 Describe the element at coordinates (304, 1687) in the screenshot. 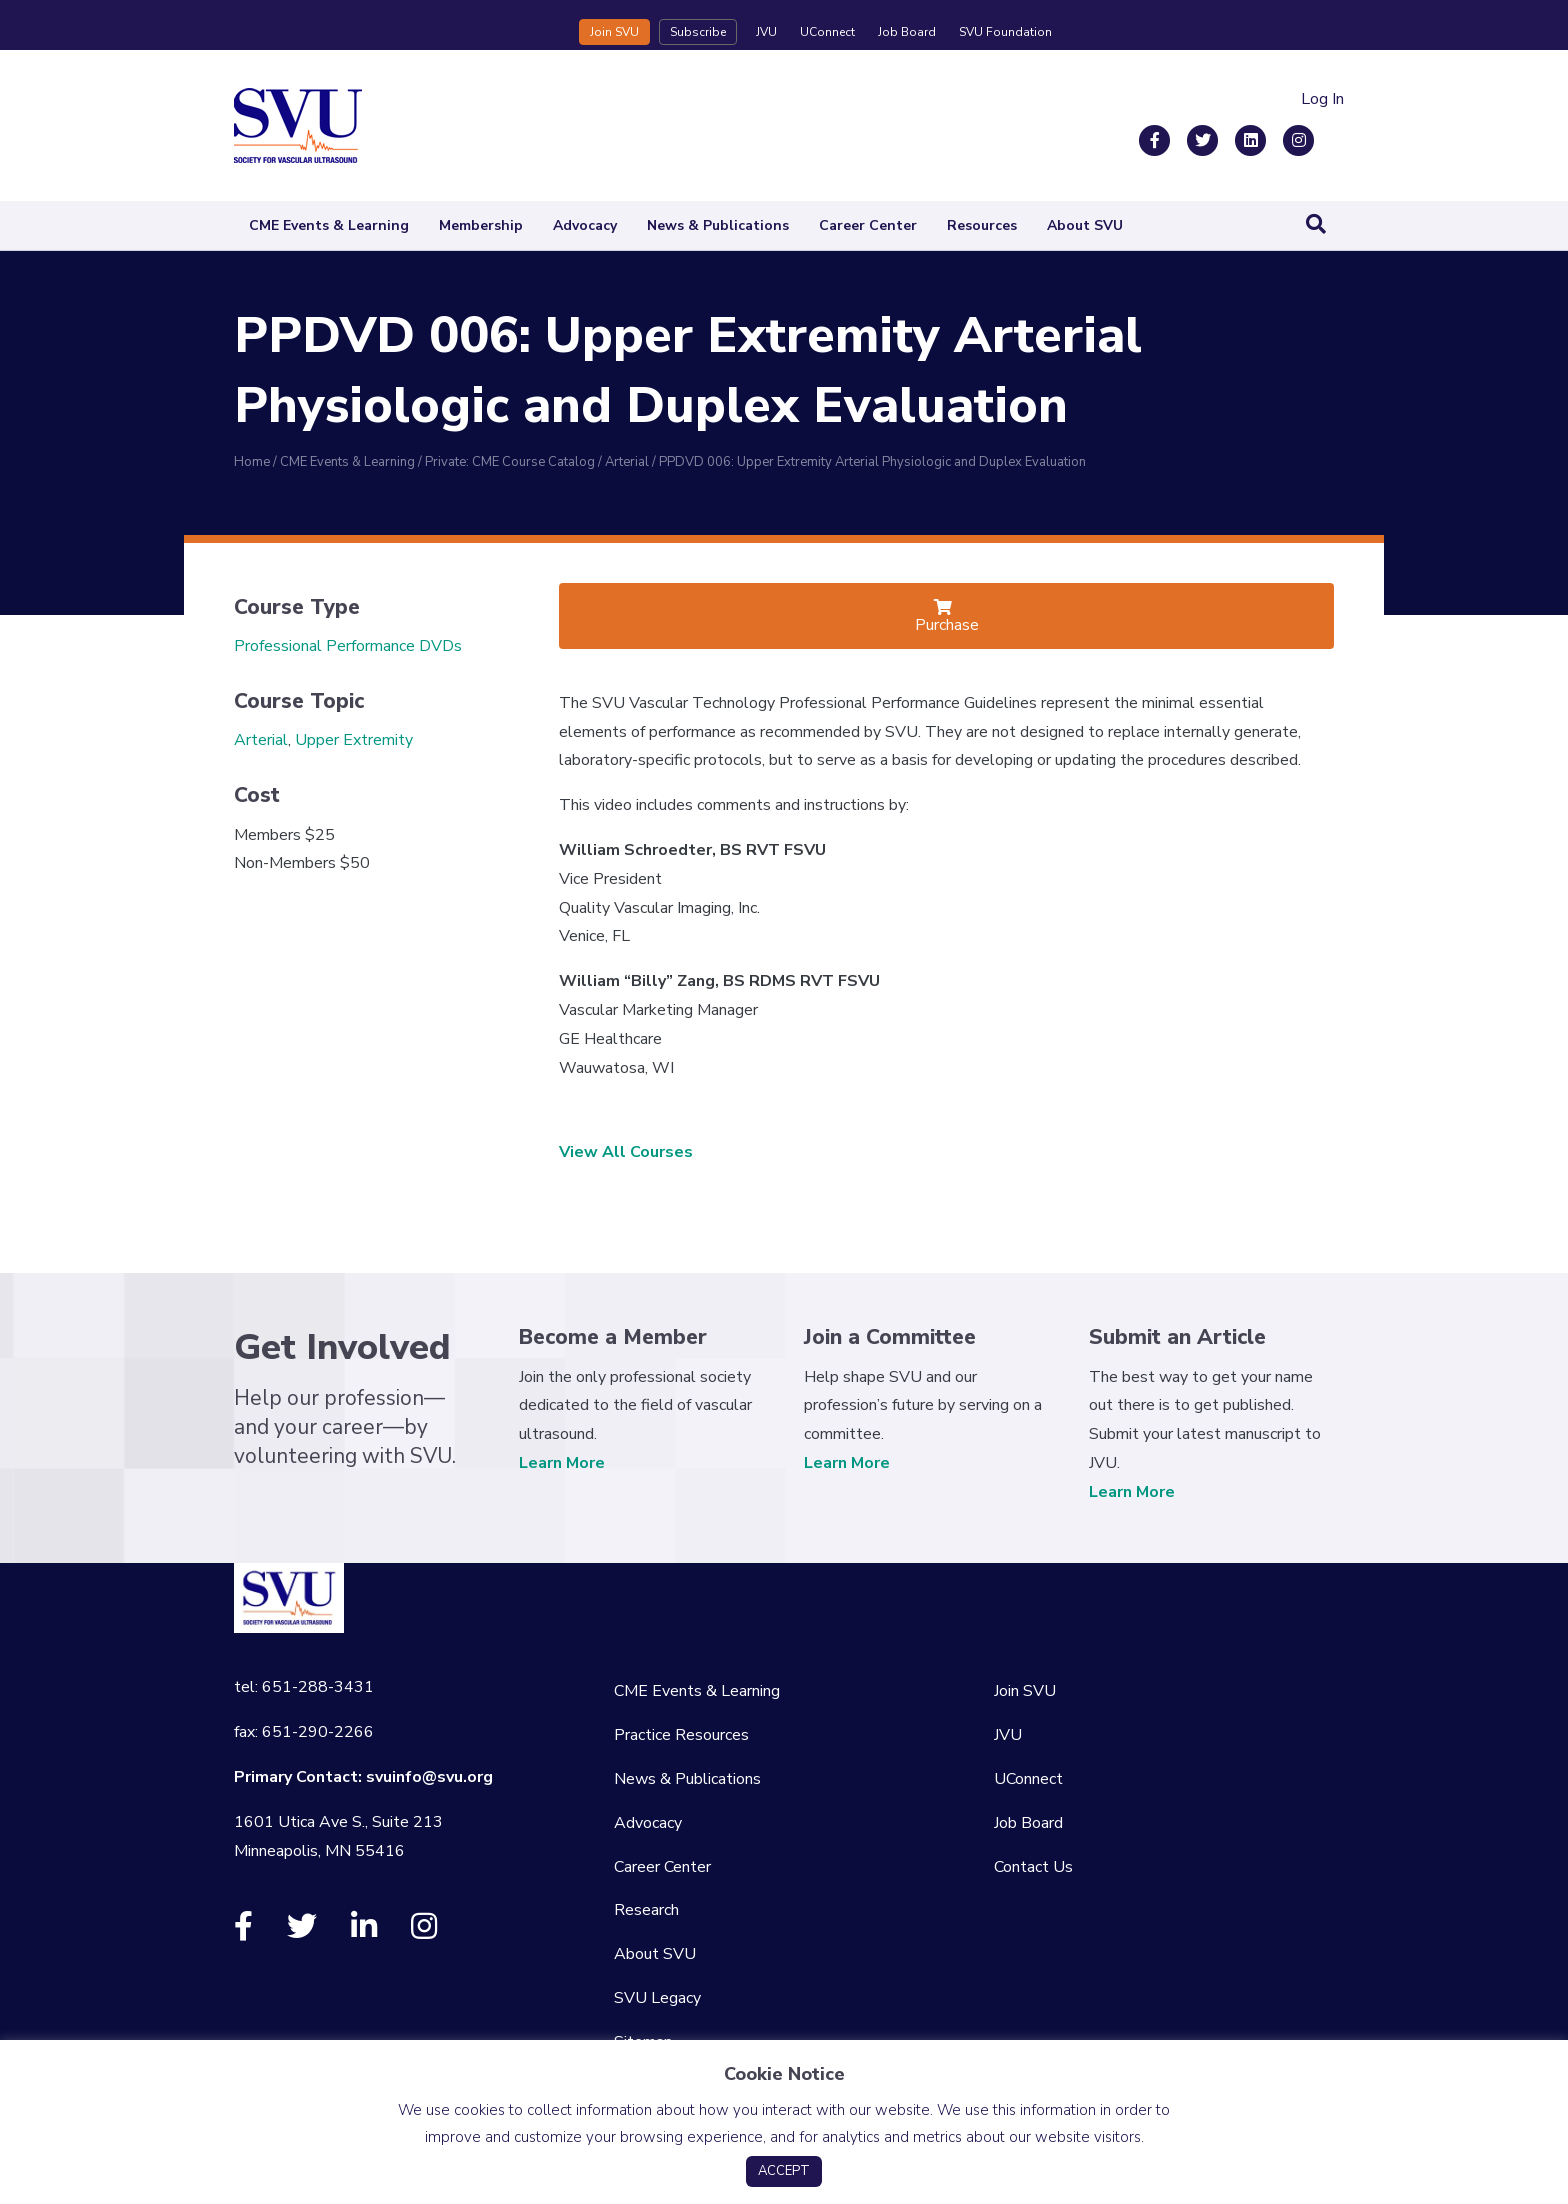

I see `tel: 651-288-3431` at that location.